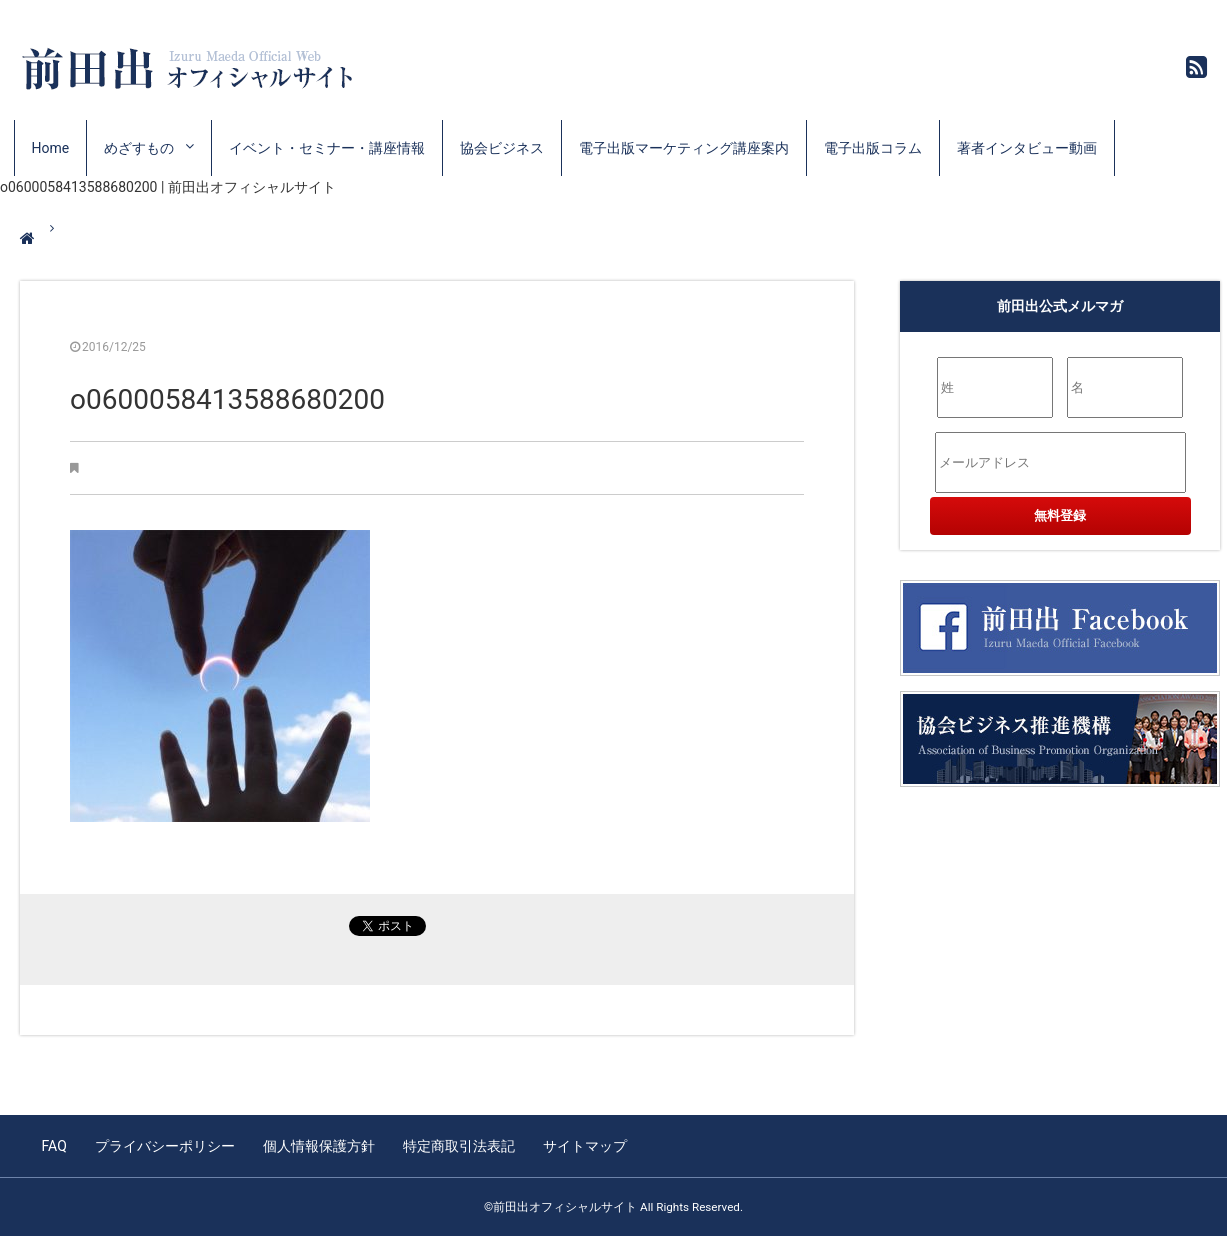 This screenshot has width=1227, height=1236. Describe the element at coordinates (51, 148) in the screenshot. I see `Home` at that location.